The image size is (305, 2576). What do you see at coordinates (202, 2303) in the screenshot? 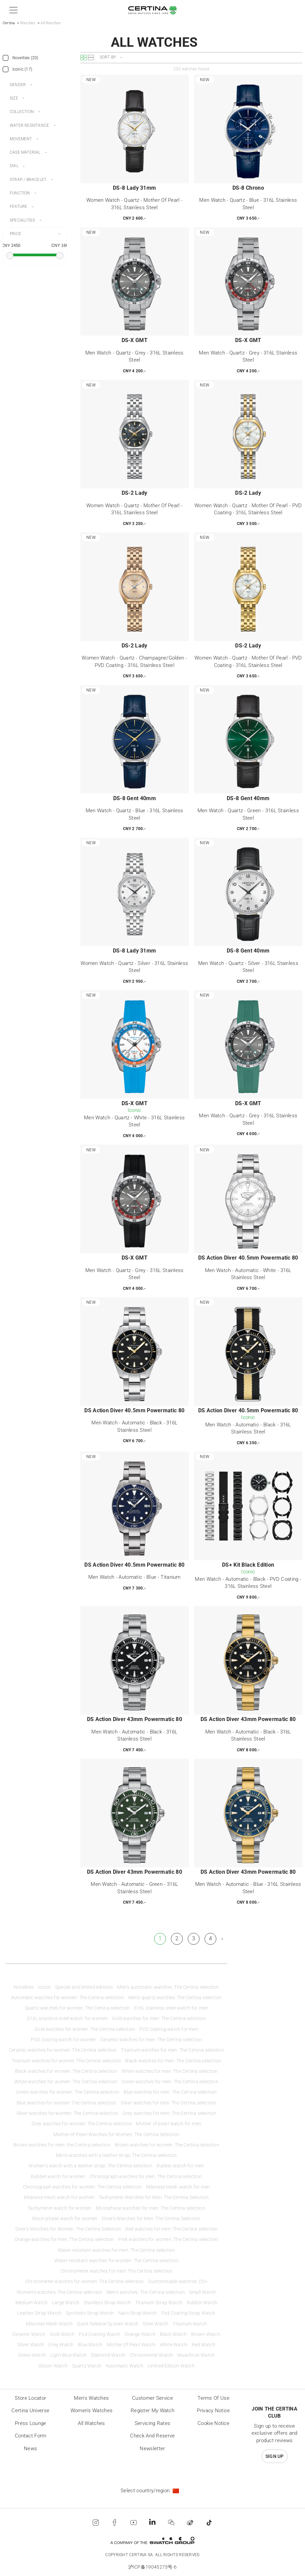
I see `Rubber Watch` at bounding box center [202, 2303].